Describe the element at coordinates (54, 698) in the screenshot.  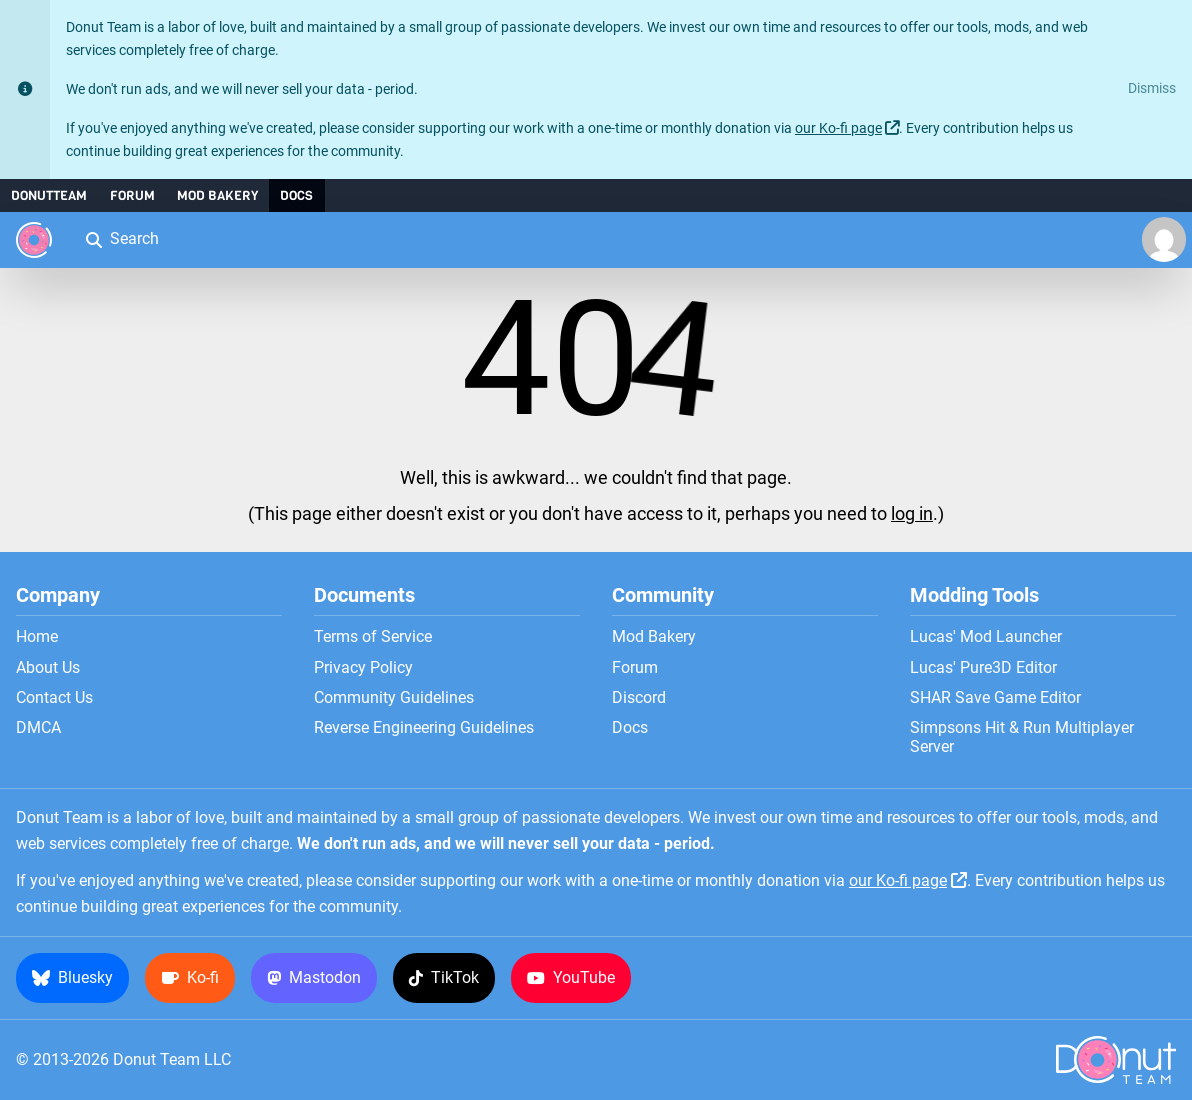
I see `Contact Us` at that location.